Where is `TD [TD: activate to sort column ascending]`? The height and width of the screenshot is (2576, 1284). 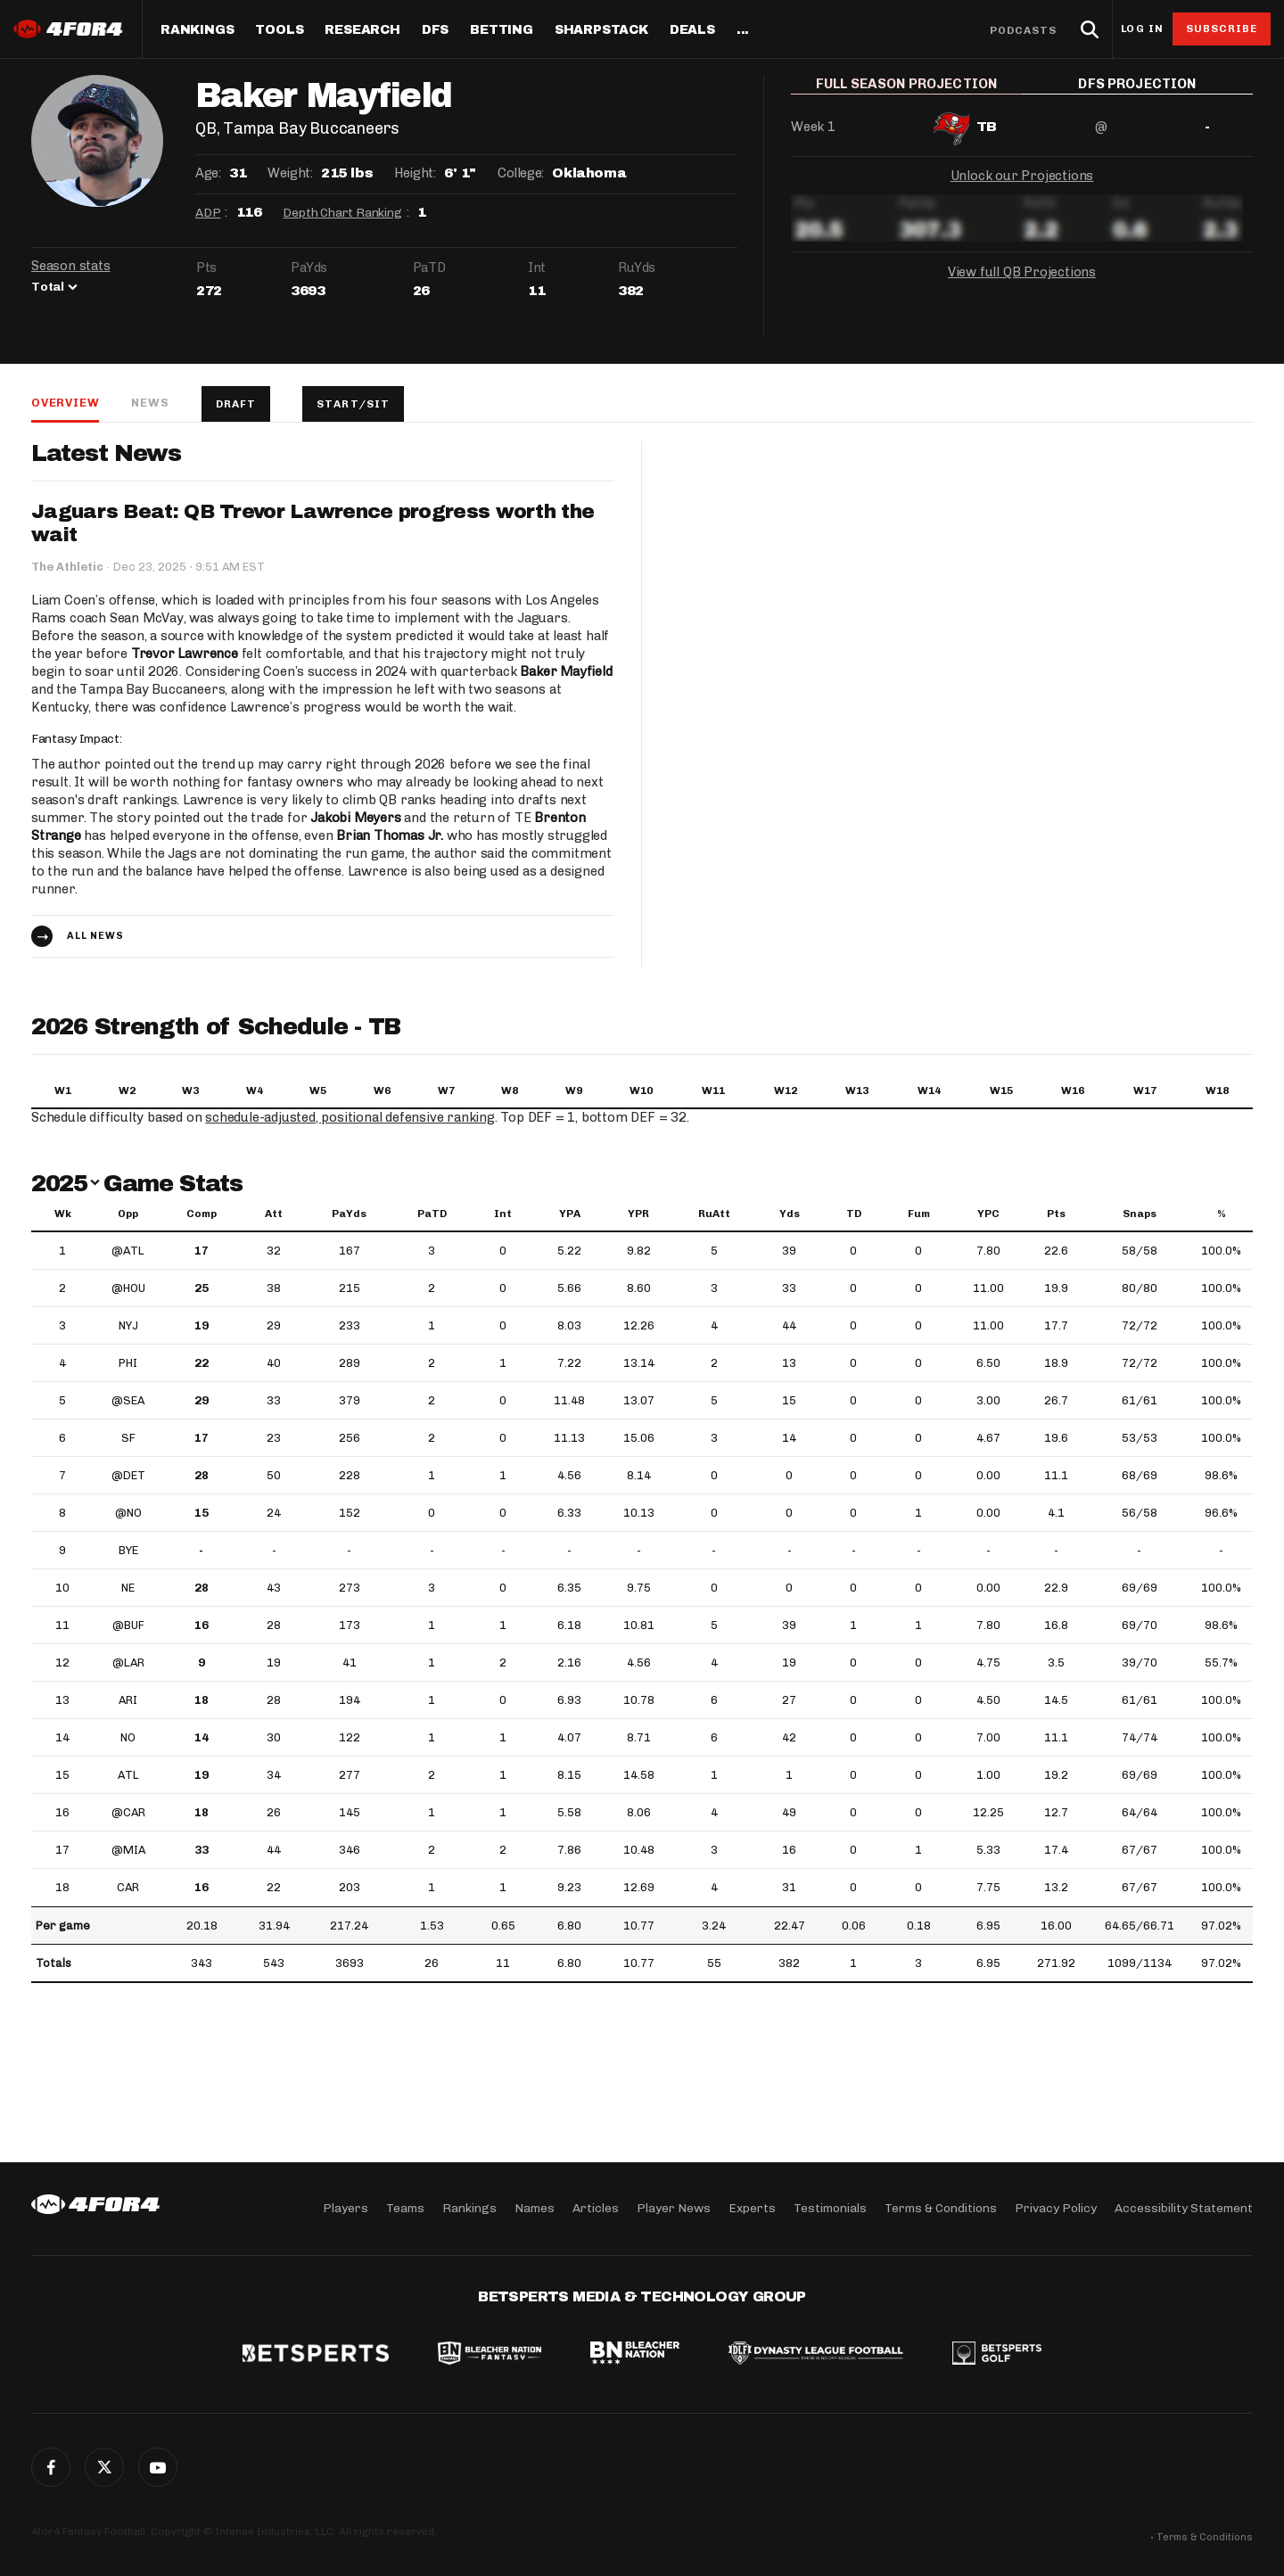 TD [TD: activate to sort column ascending] is located at coordinates (853, 1213).